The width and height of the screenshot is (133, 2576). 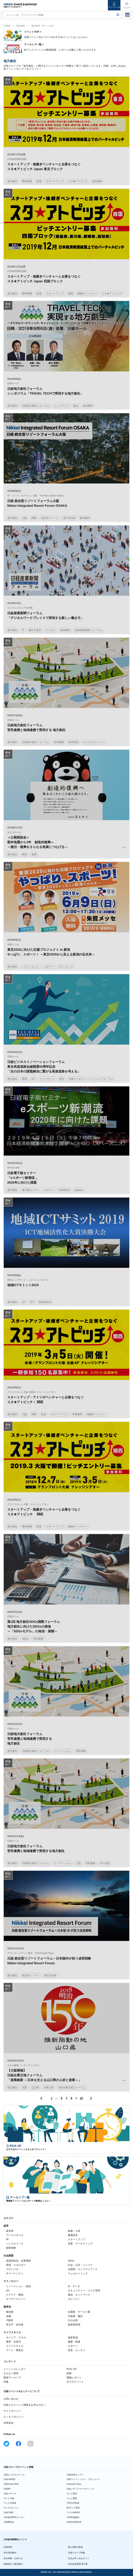 What do you see at coordinates (80, 2243) in the screenshot?
I see `営業・マーケティング` at bounding box center [80, 2243].